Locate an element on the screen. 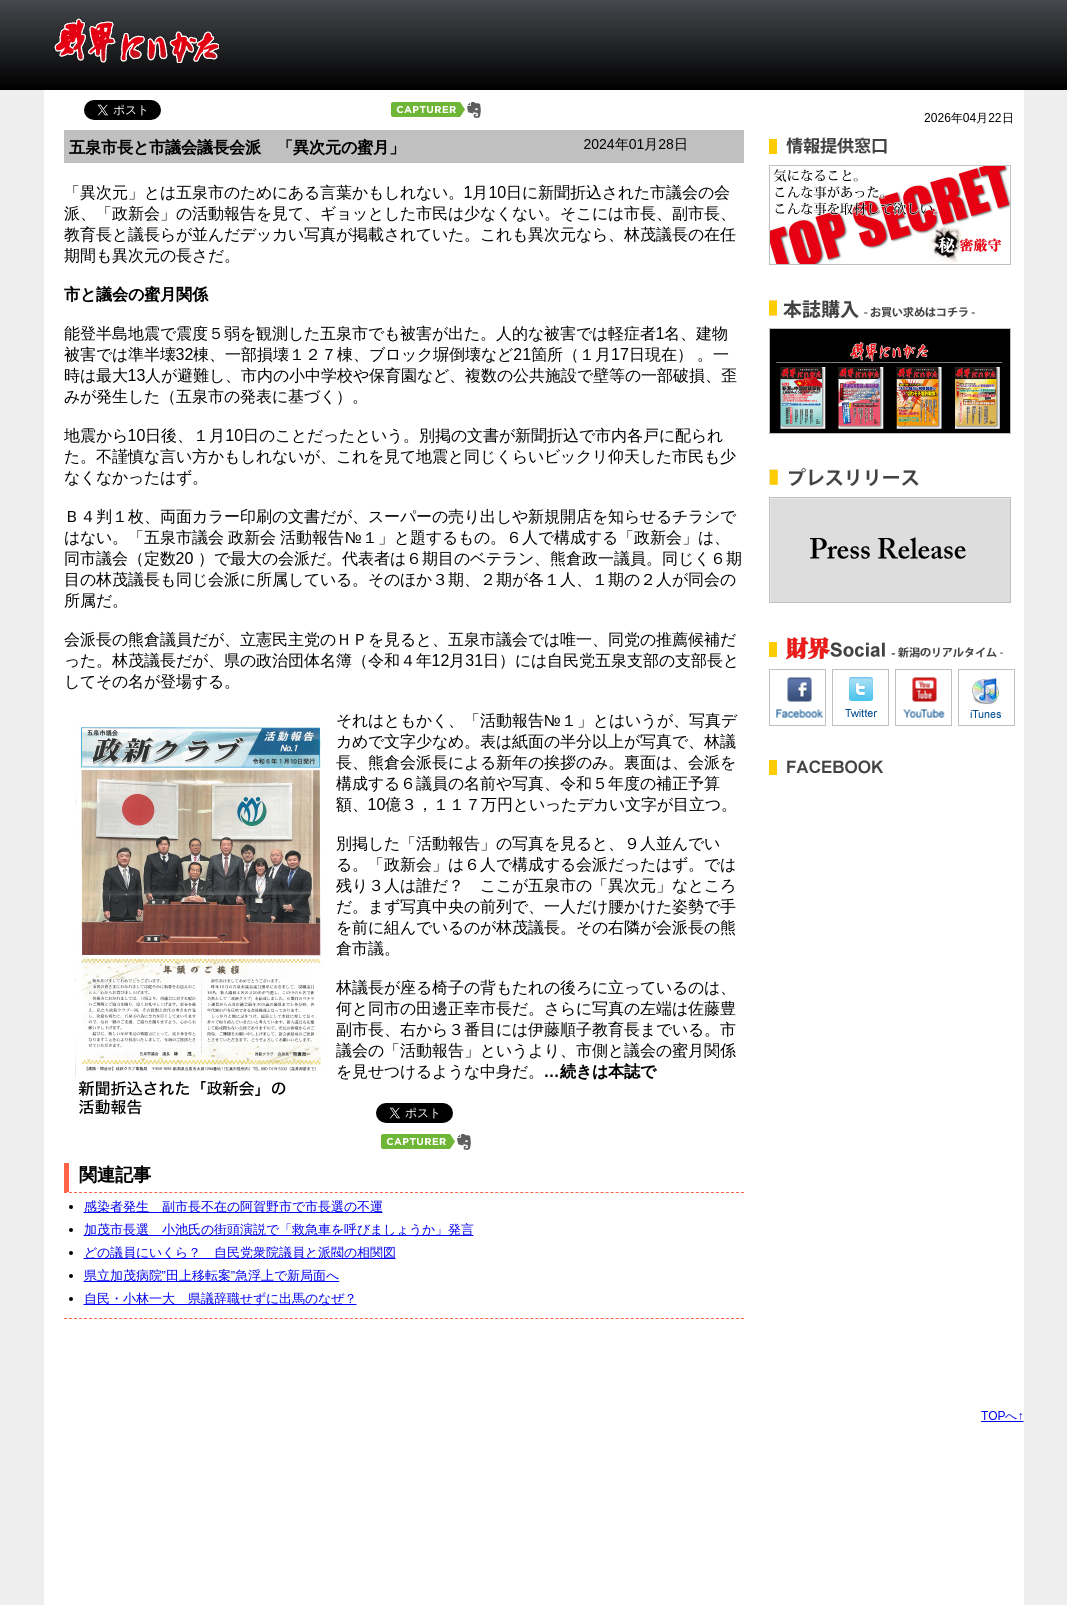  加茂市長選 小池氏の街頭演説で「救急車を呼びましょうか」発言 is located at coordinates (279, 1229).